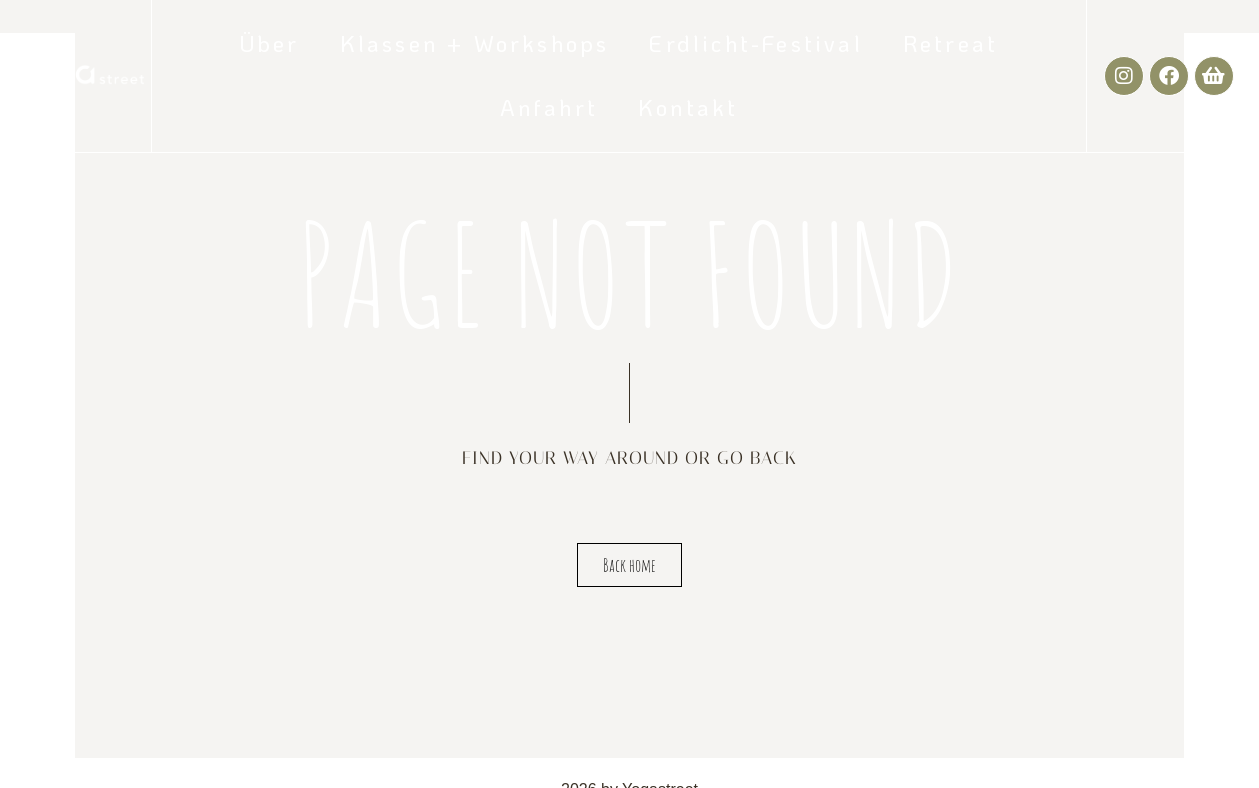  Describe the element at coordinates (475, 43) in the screenshot. I see `Klassen + Workshops` at that location.